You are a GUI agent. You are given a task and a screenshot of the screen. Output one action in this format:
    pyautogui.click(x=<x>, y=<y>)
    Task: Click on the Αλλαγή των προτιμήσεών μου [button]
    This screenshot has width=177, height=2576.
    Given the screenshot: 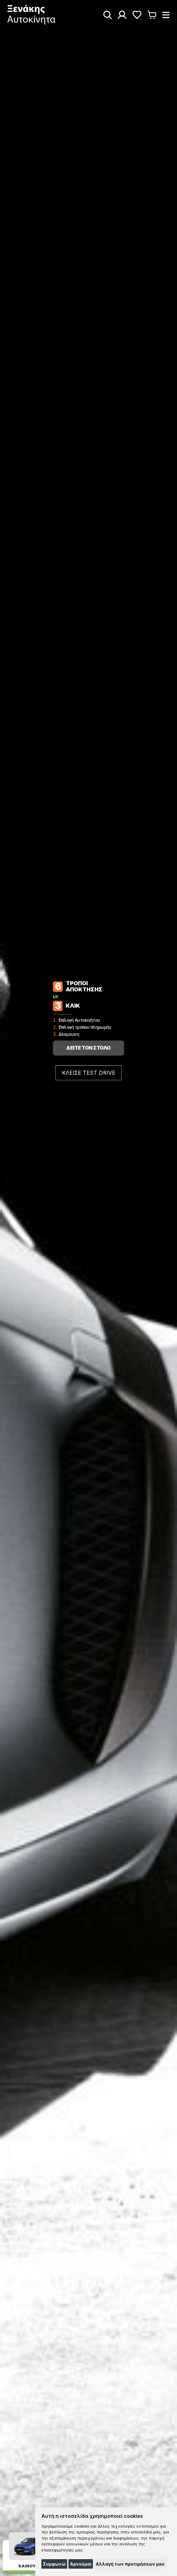 What is the action you would take?
    pyautogui.click(x=130, y=2564)
    